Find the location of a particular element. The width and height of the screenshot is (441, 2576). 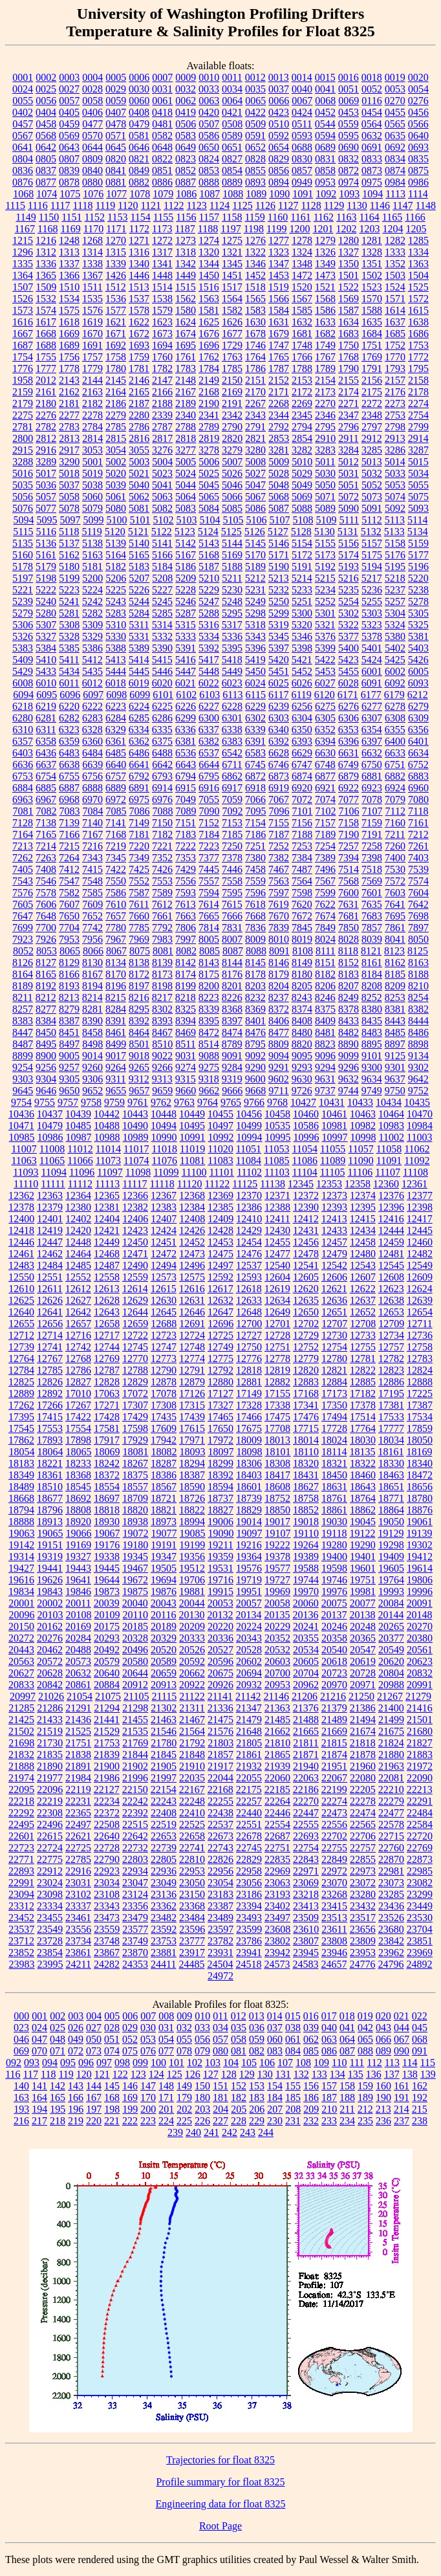

19139 is located at coordinates (419, 1533).